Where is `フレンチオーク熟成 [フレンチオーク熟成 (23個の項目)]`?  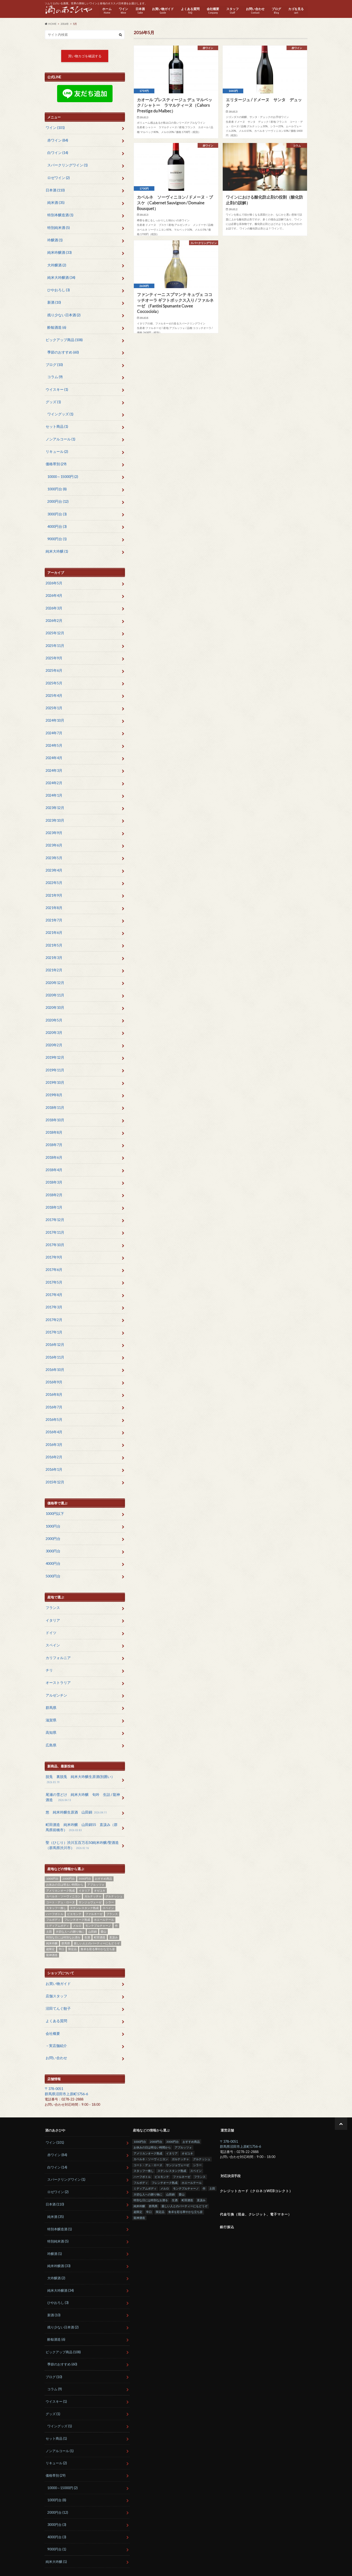 フレンチオーク熟成 [フレンチオーク熟成 (23個の項目)] is located at coordinates (77, 1891).